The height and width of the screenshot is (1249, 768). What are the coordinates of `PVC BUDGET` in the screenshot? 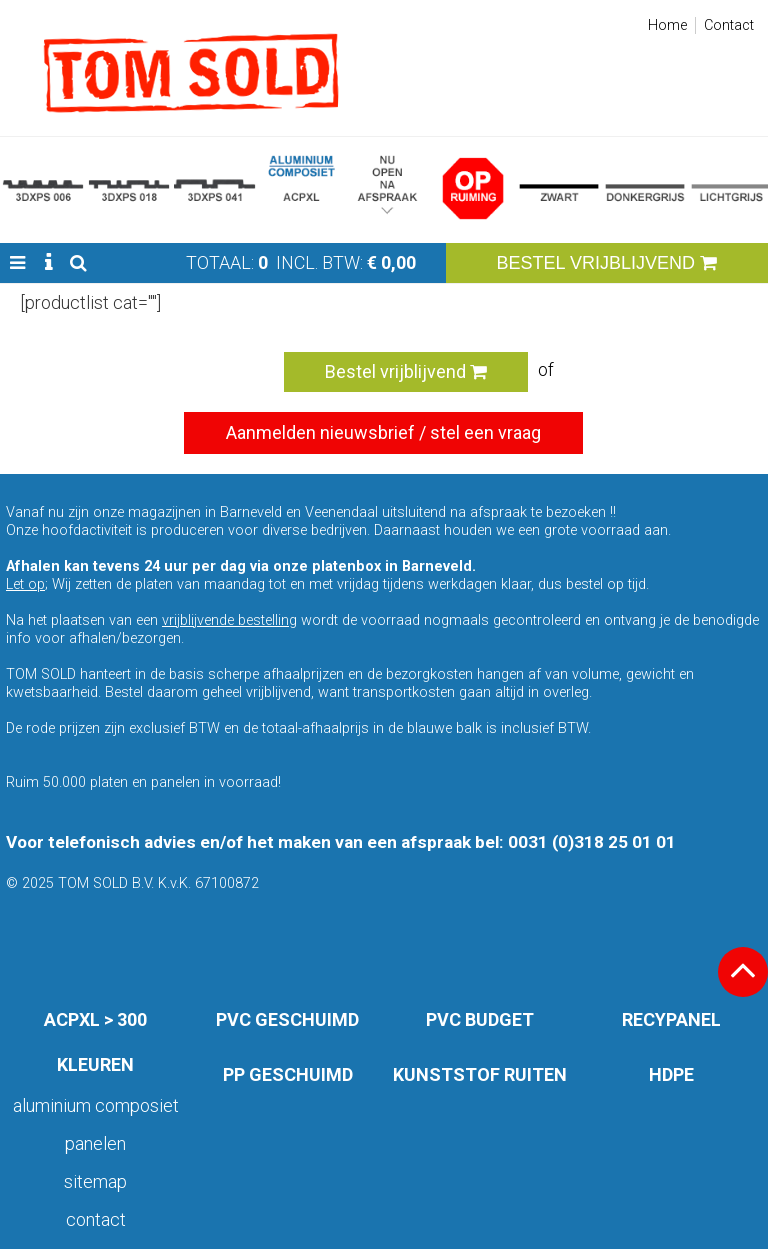 It's located at (480, 1019).